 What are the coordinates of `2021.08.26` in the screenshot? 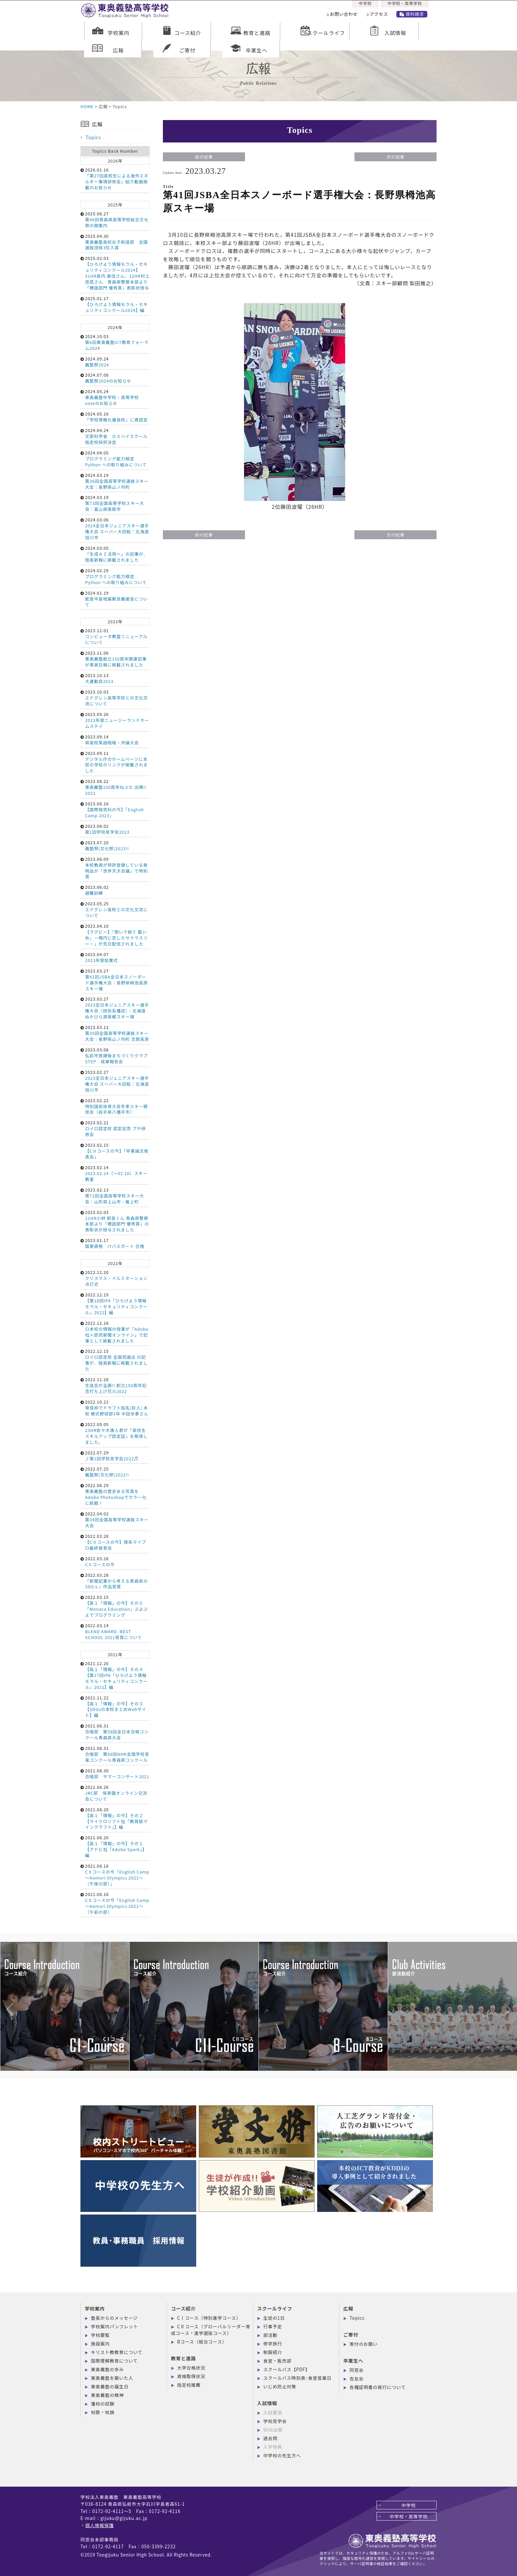 It's located at (115, 1793).